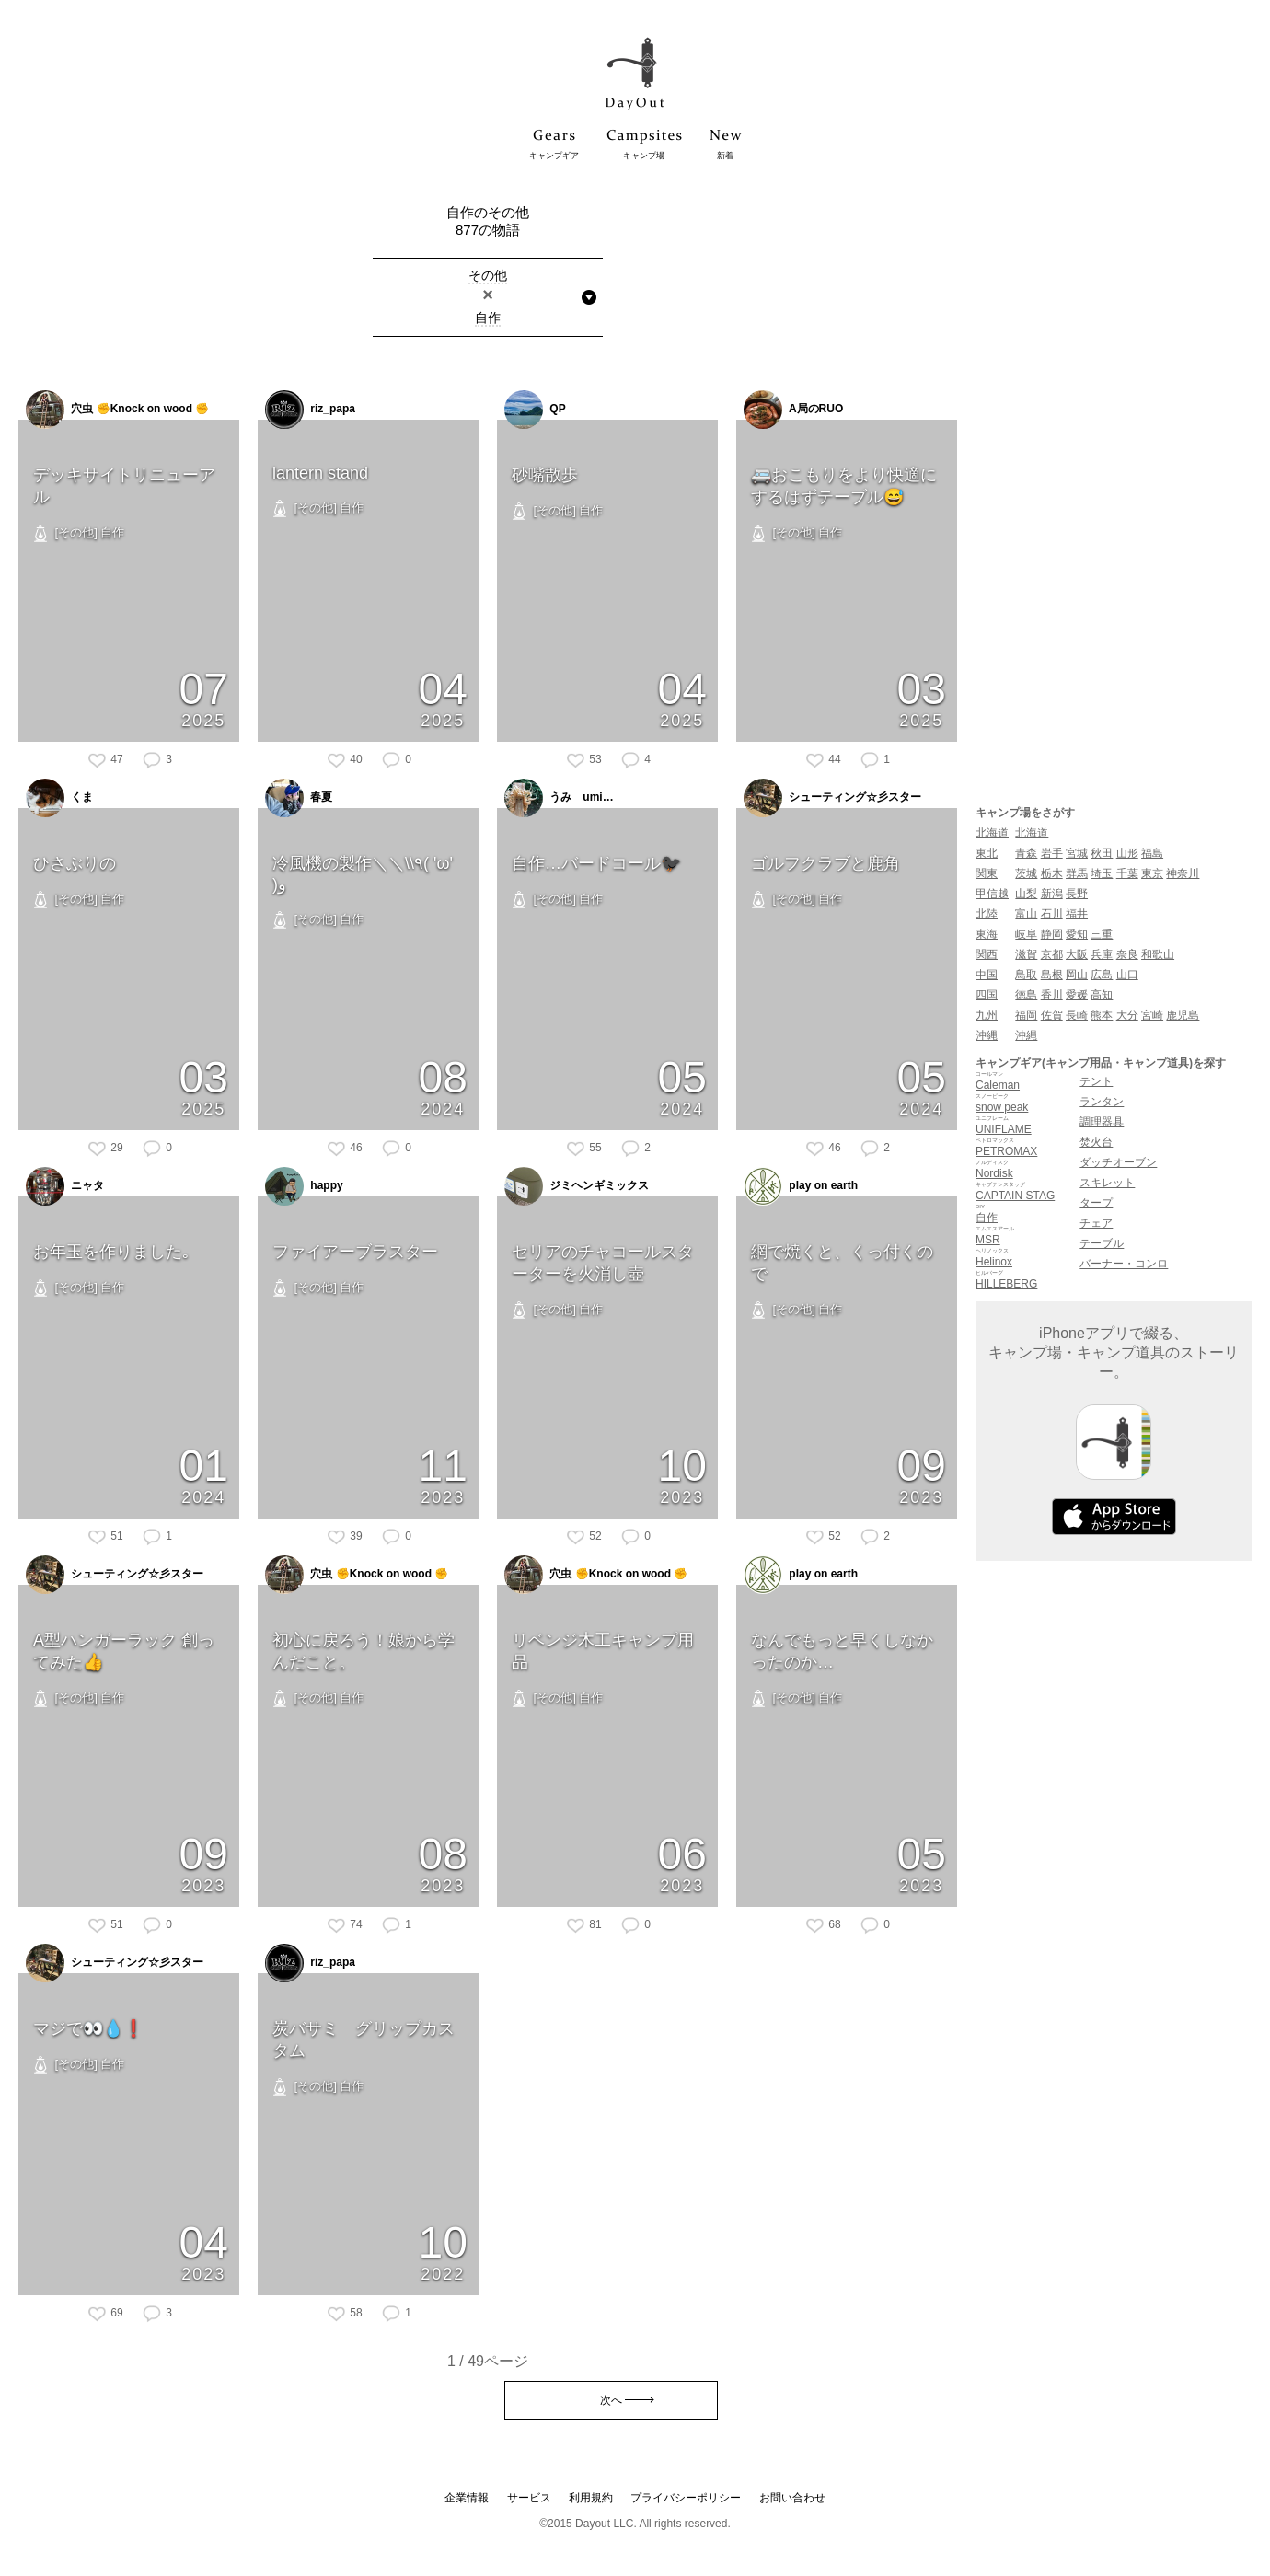 This screenshot has width=1270, height=2576. What do you see at coordinates (1026, 873) in the screenshot?
I see `茨城` at bounding box center [1026, 873].